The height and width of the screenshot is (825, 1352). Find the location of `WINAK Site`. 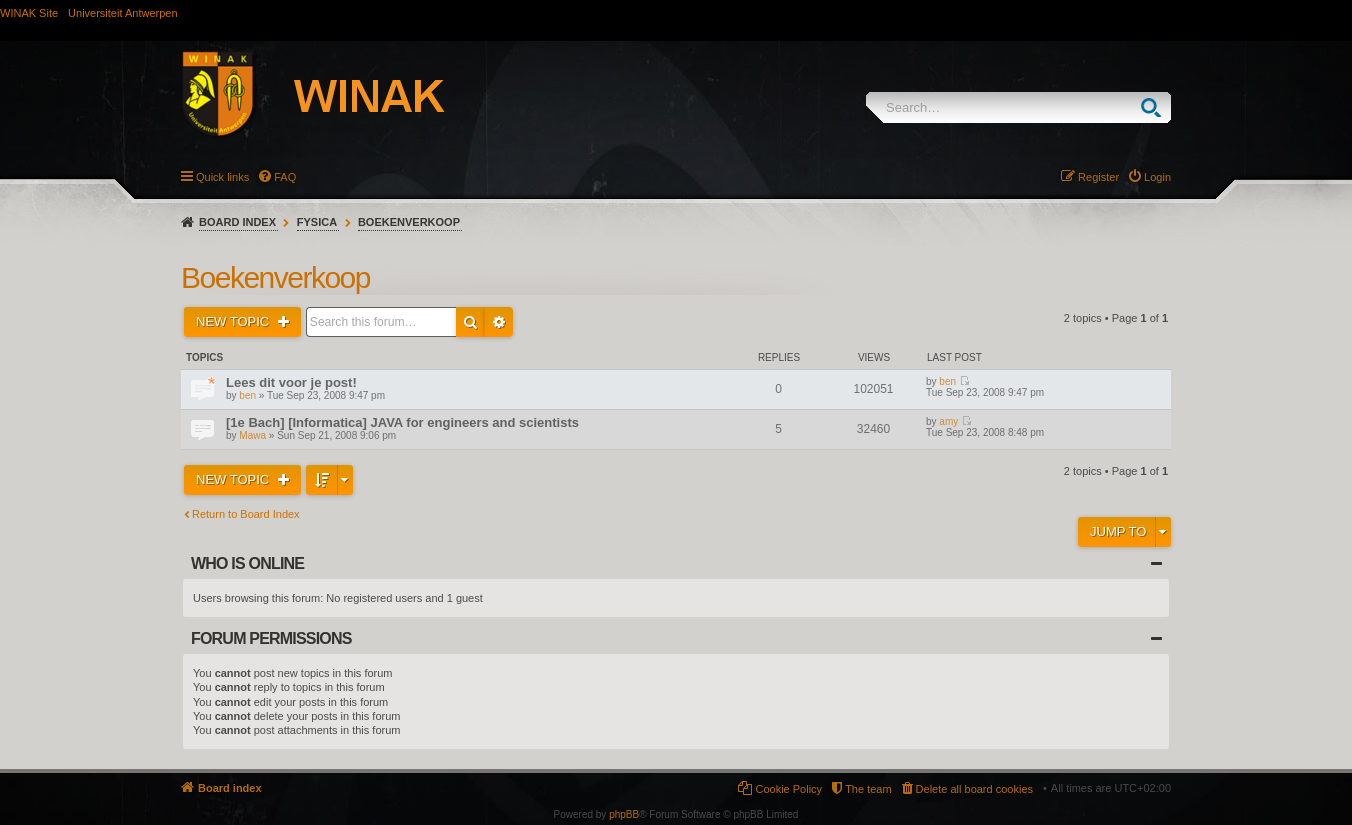

WINAK Site is located at coordinates (29, 13).